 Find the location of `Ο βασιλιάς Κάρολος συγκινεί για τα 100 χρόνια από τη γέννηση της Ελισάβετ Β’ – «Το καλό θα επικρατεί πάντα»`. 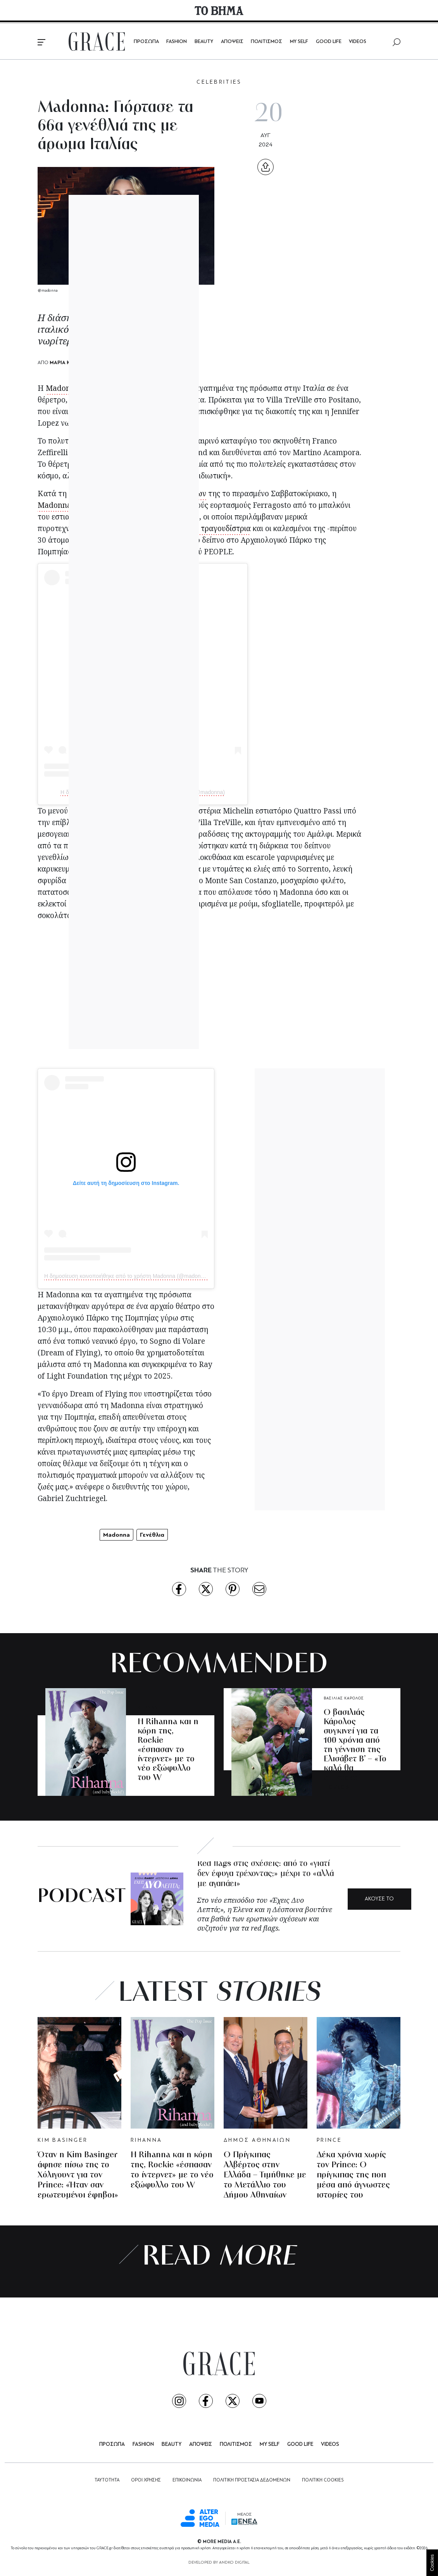

Ο βασιλιάς Κάρολος συγκινεί για τα 100 χρόνια από τη γέννηση της Ελισάβετ Β’ – «Το καλό θα επικρατεί πάντα» is located at coordinates (355, 1750).